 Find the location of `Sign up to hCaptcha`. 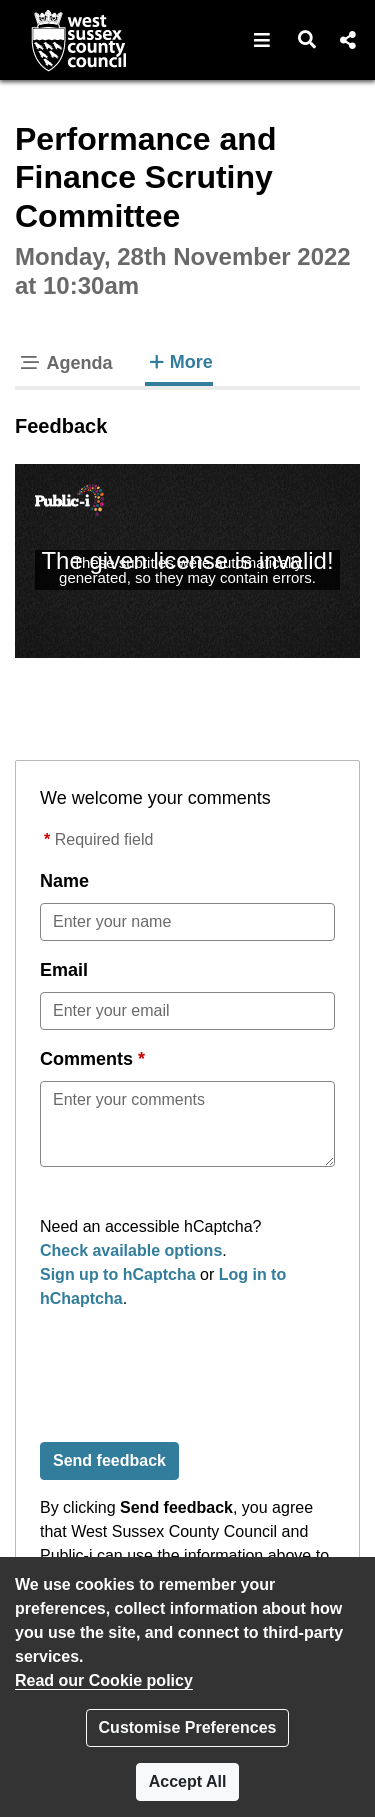

Sign up to hCaptcha is located at coordinates (118, 1274).